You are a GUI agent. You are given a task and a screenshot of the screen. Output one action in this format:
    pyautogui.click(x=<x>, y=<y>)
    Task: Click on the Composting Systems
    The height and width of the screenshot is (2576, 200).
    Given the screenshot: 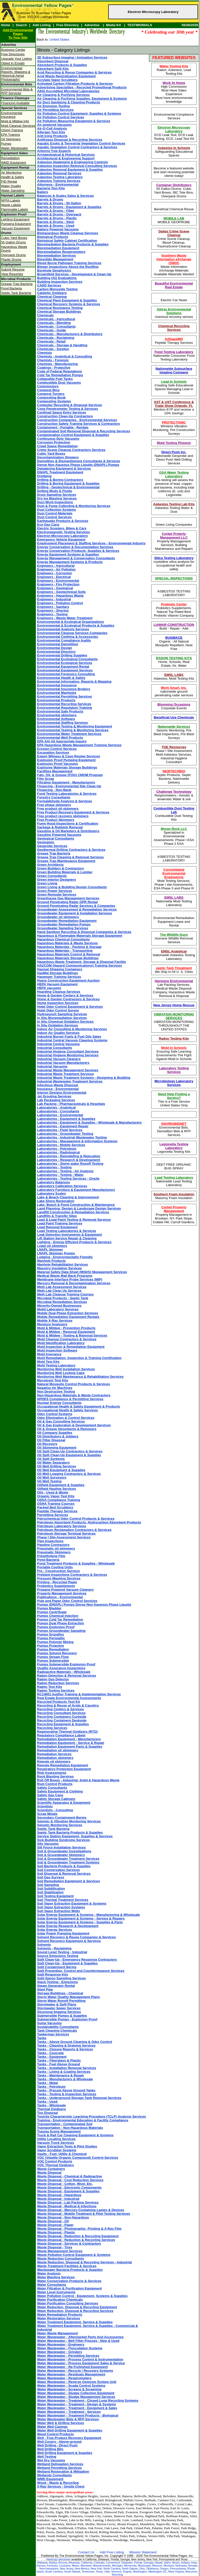 What is the action you would take?
    pyautogui.click(x=54, y=401)
    